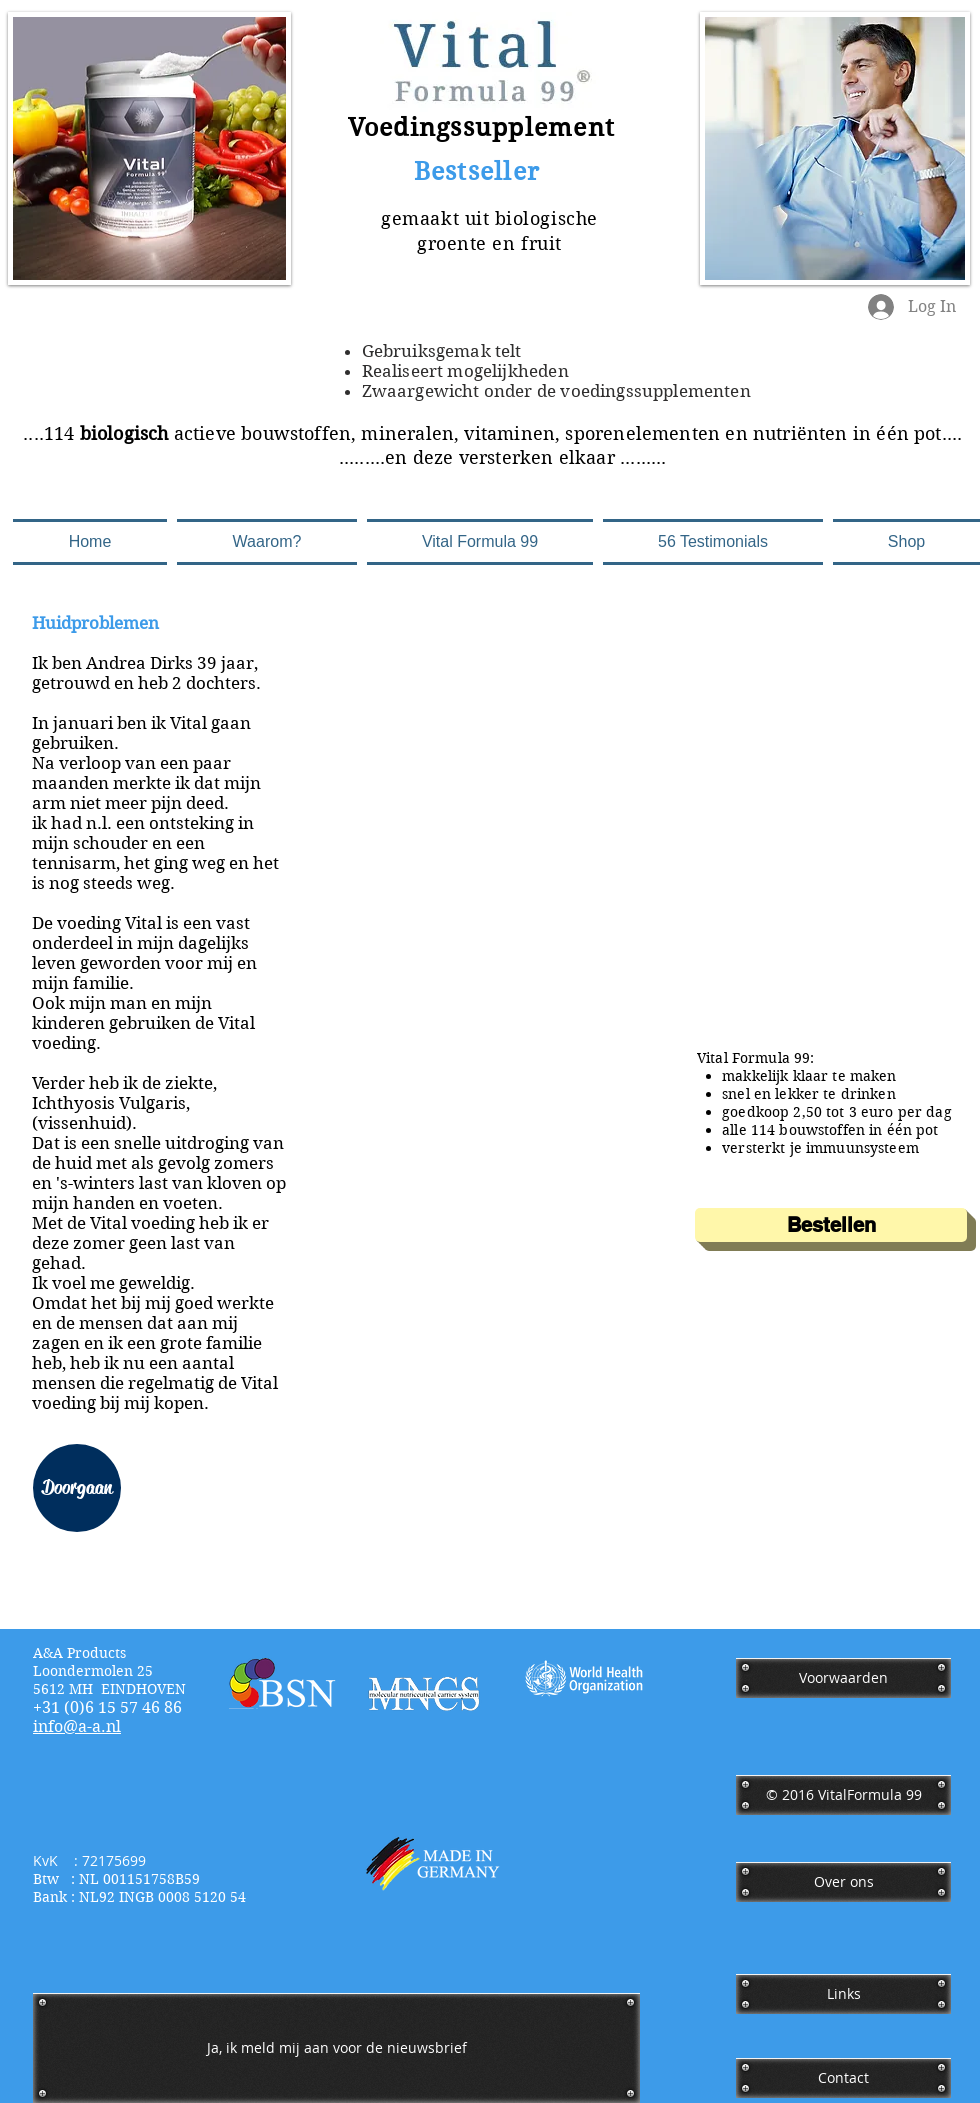 The width and height of the screenshot is (980, 2103). I want to click on biologische, so click(546, 218).